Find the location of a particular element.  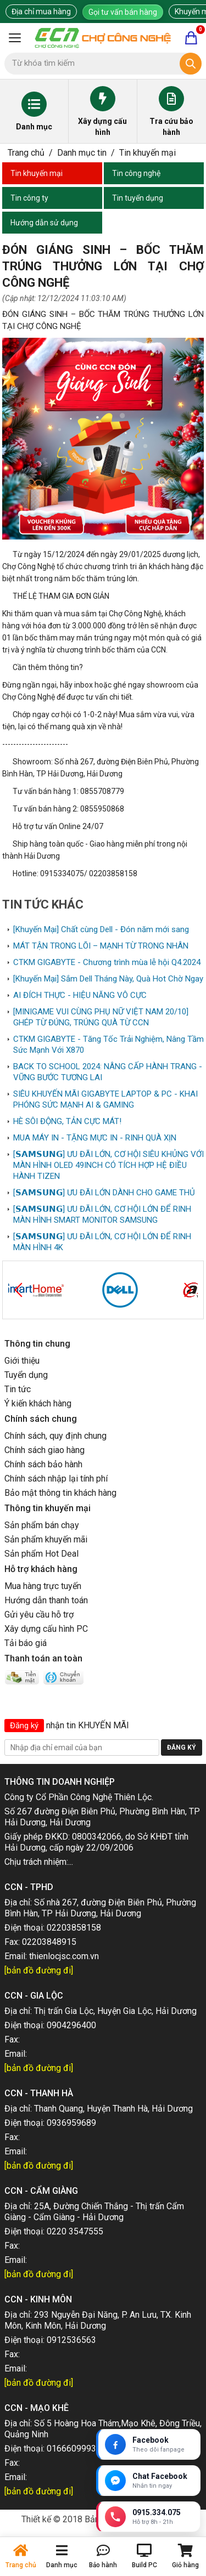

Tuyển dụng is located at coordinates (26, 1375).